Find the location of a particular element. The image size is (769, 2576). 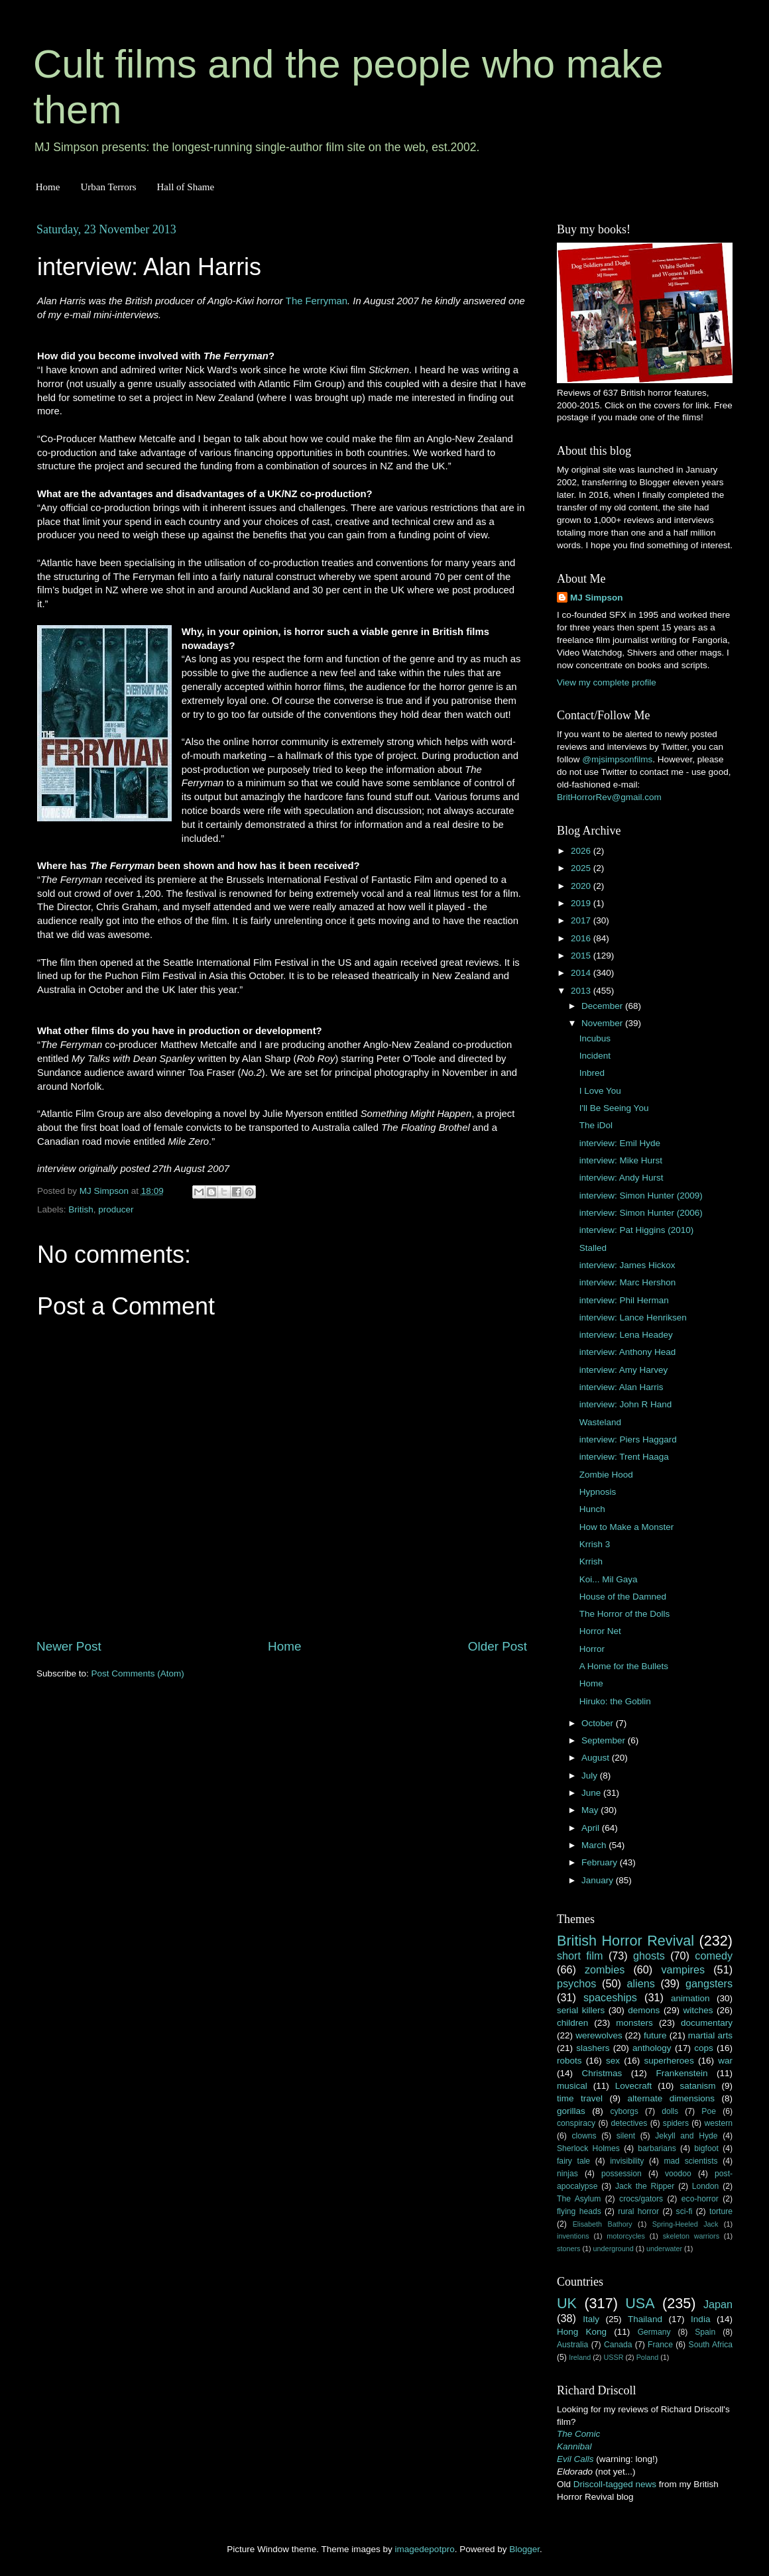

The Asylum is located at coordinates (579, 2198).